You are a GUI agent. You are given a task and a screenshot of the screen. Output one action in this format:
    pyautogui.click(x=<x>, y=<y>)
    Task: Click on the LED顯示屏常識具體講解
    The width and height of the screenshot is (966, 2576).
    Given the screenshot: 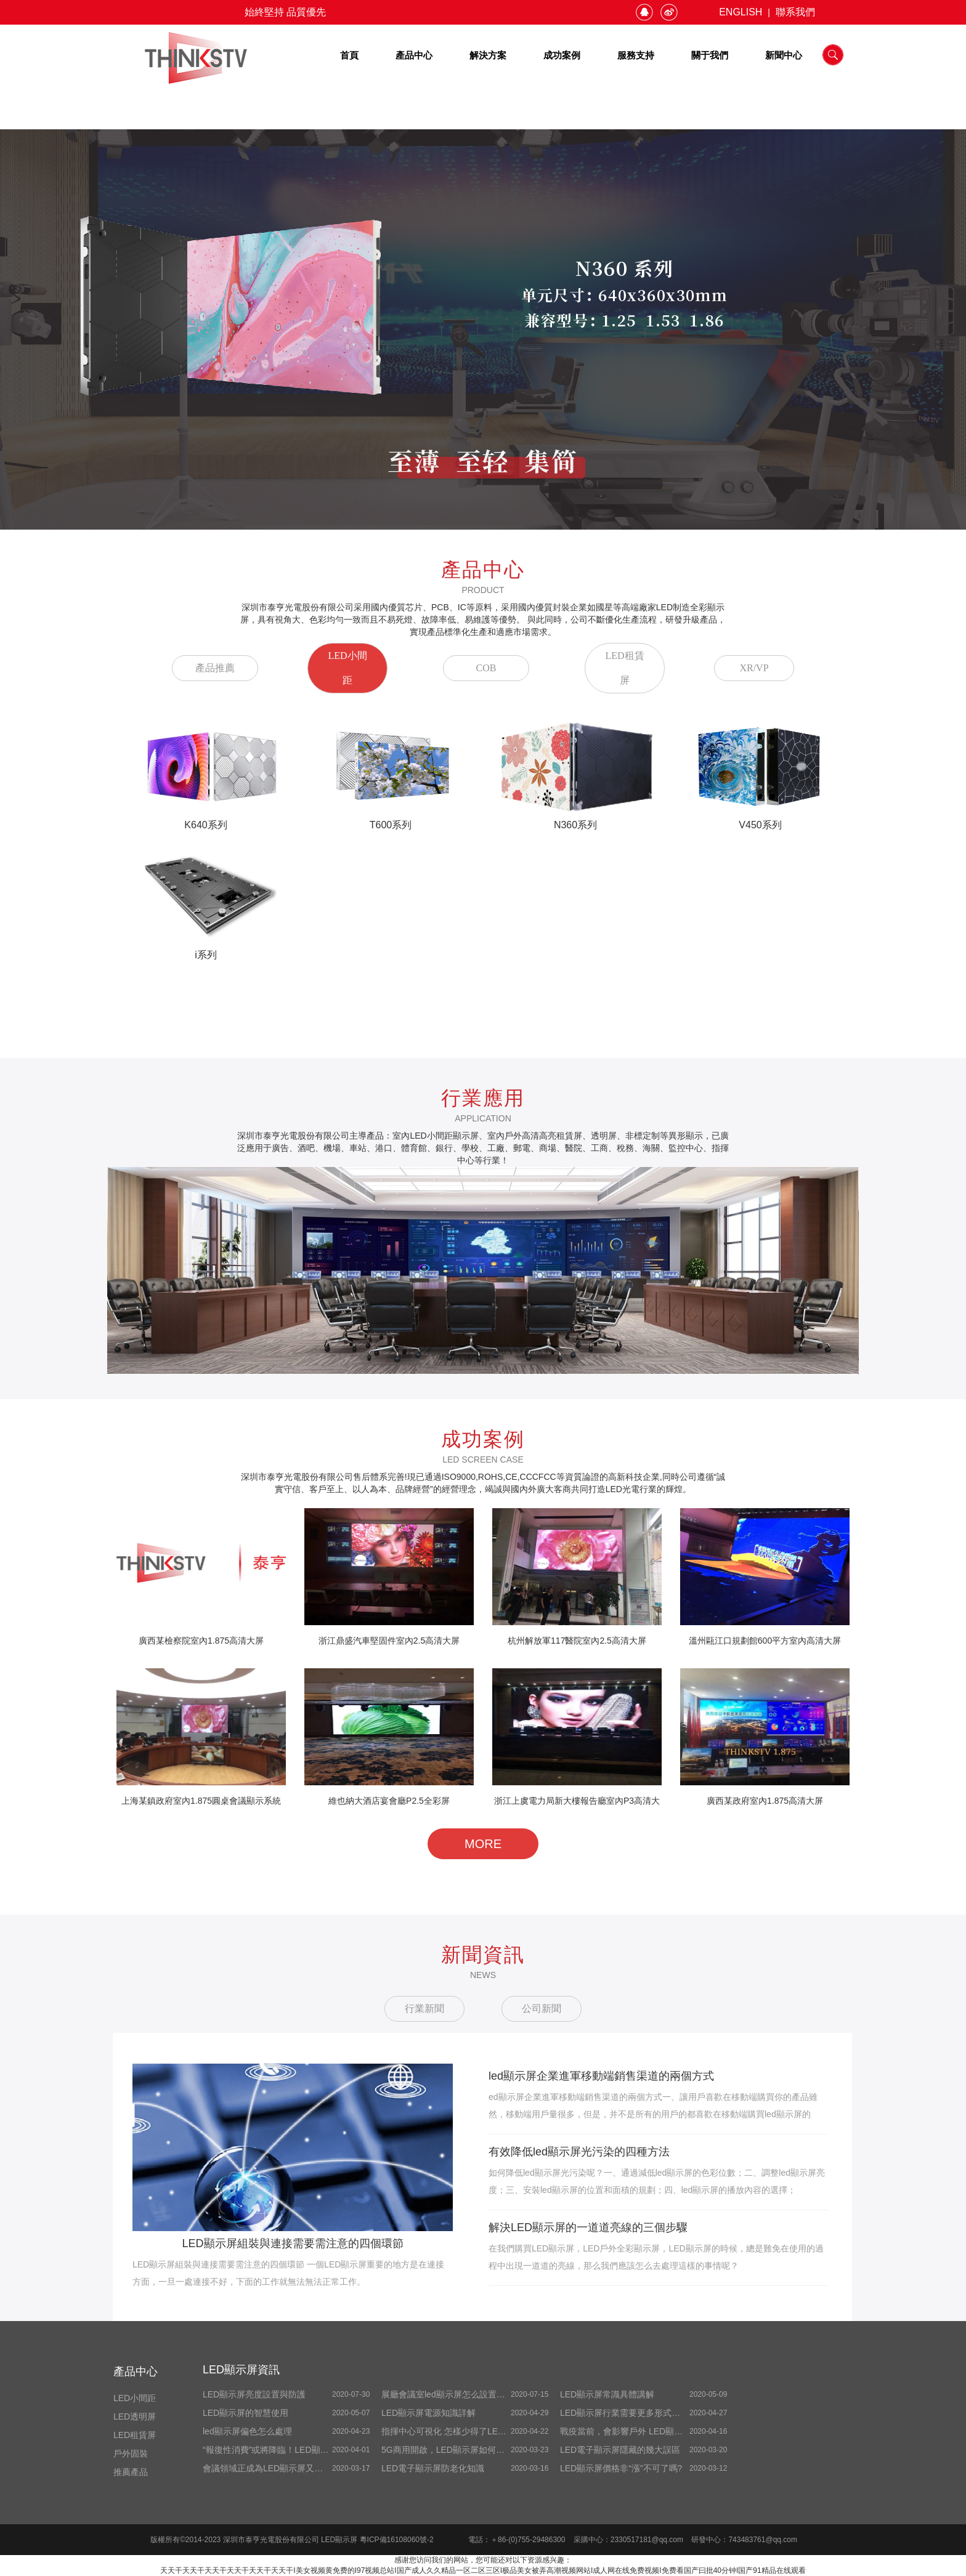 What is the action you would take?
    pyautogui.click(x=607, y=2394)
    